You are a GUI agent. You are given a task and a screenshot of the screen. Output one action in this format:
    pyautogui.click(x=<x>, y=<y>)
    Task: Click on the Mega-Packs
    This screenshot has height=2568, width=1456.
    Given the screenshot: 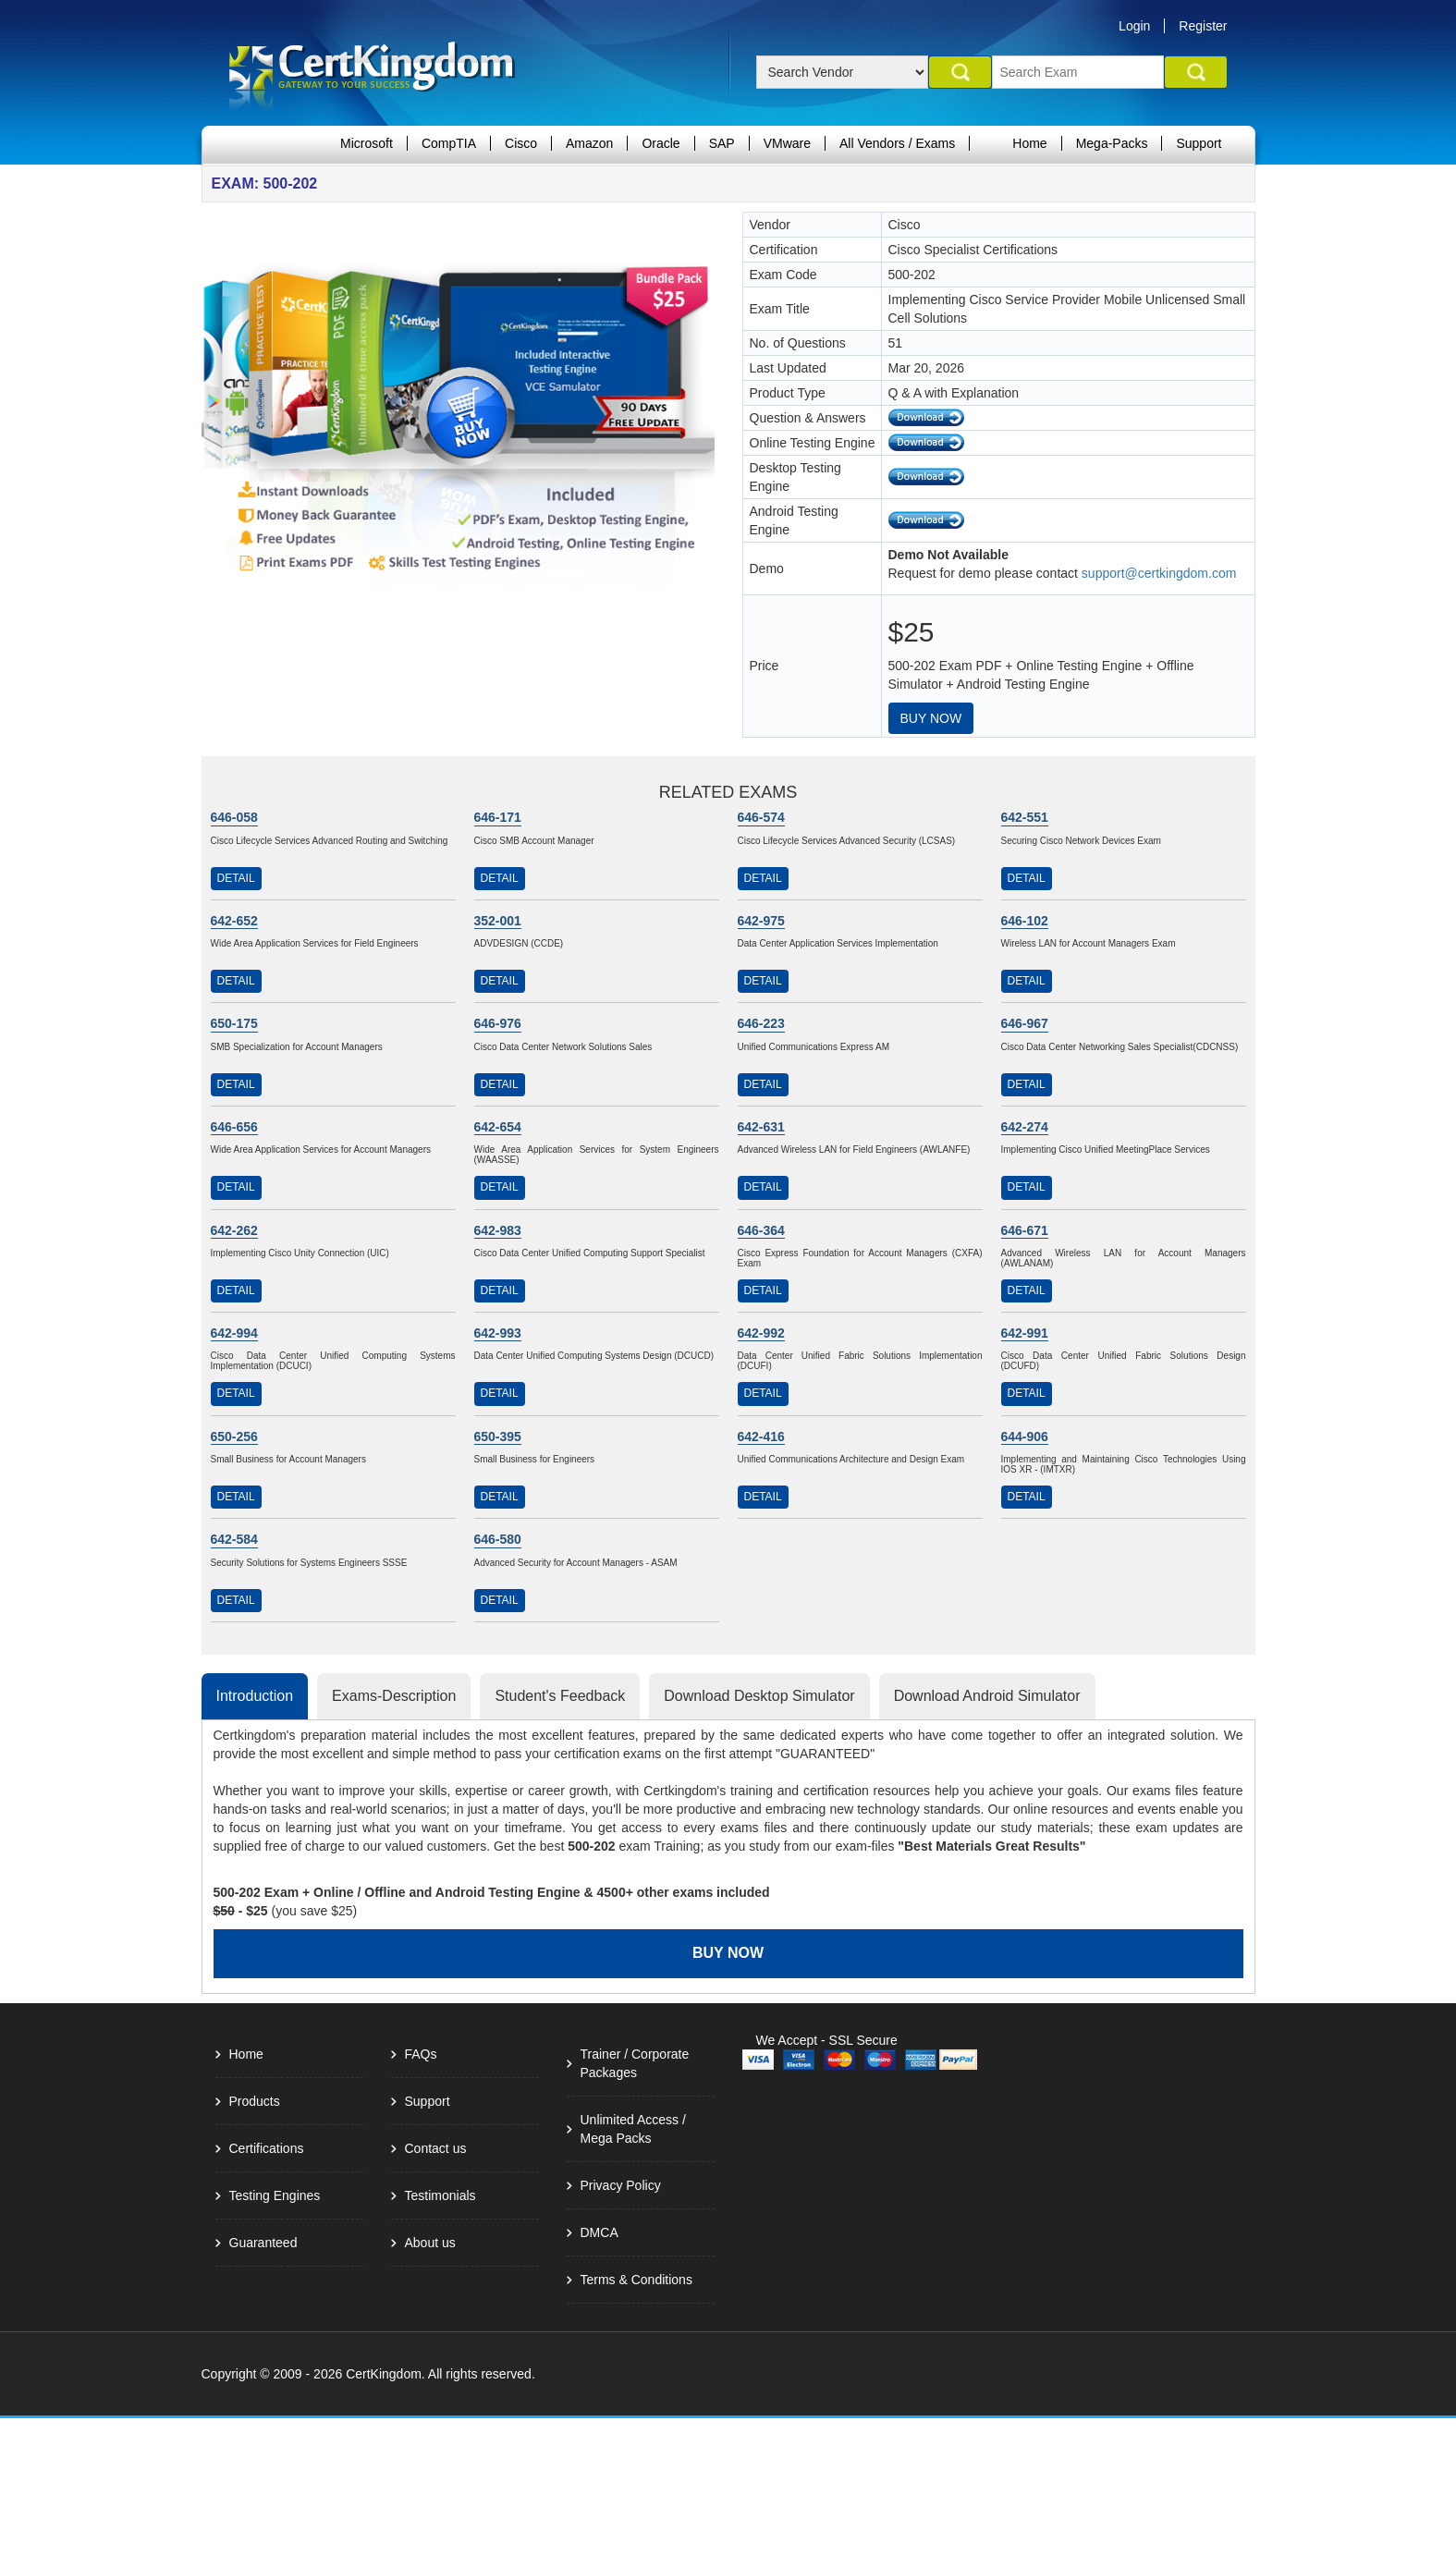 What is the action you would take?
    pyautogui.click(x=1112, y=143)
    